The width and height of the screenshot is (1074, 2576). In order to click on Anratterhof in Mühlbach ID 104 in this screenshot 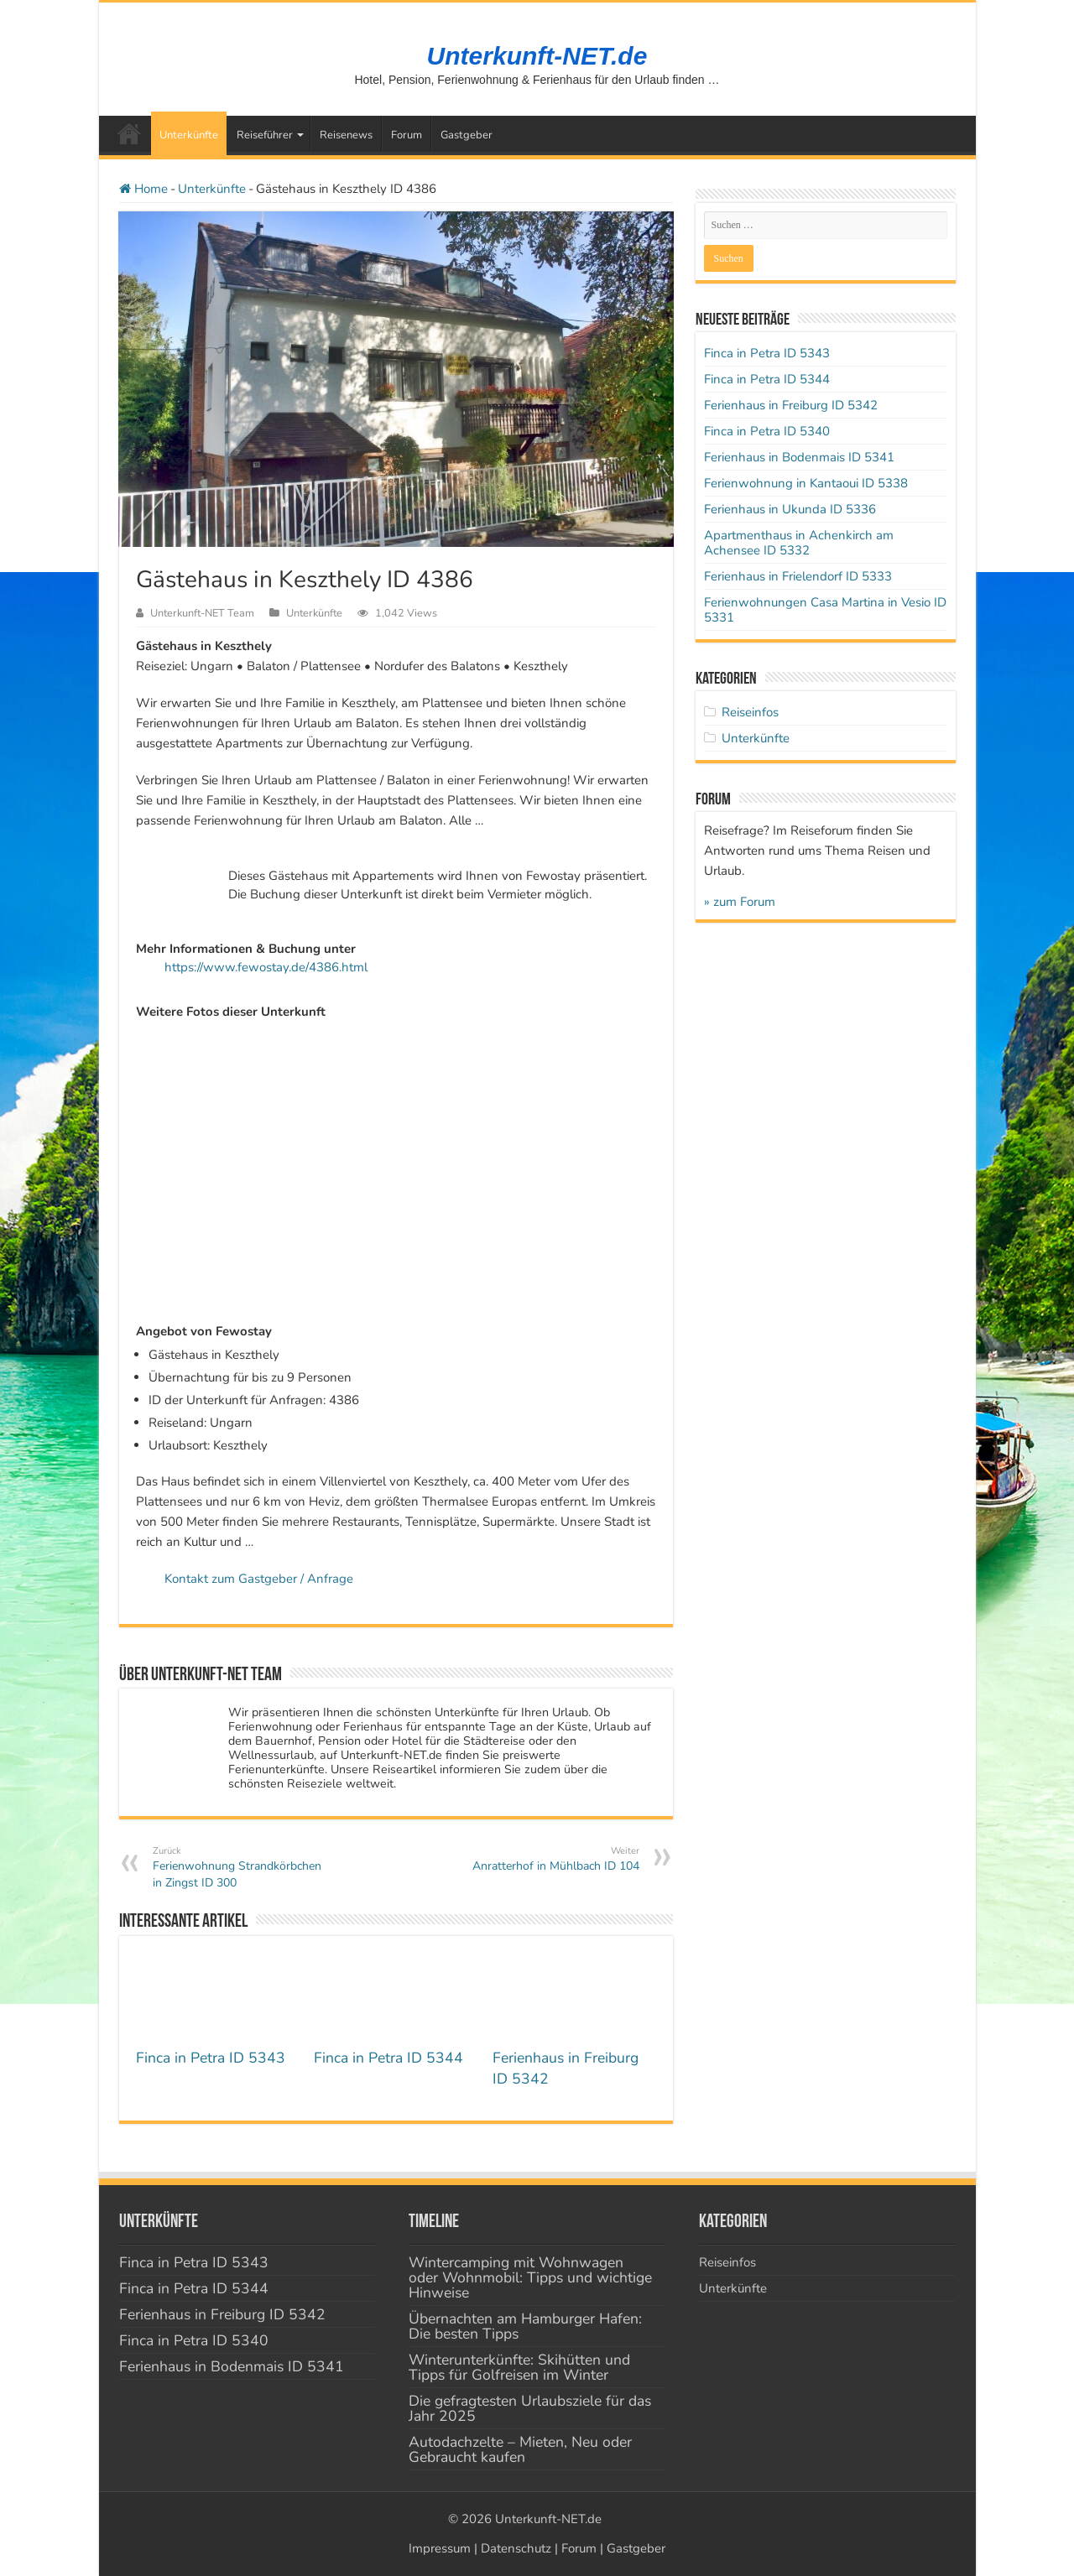, I will do `click(553, 1859)`.